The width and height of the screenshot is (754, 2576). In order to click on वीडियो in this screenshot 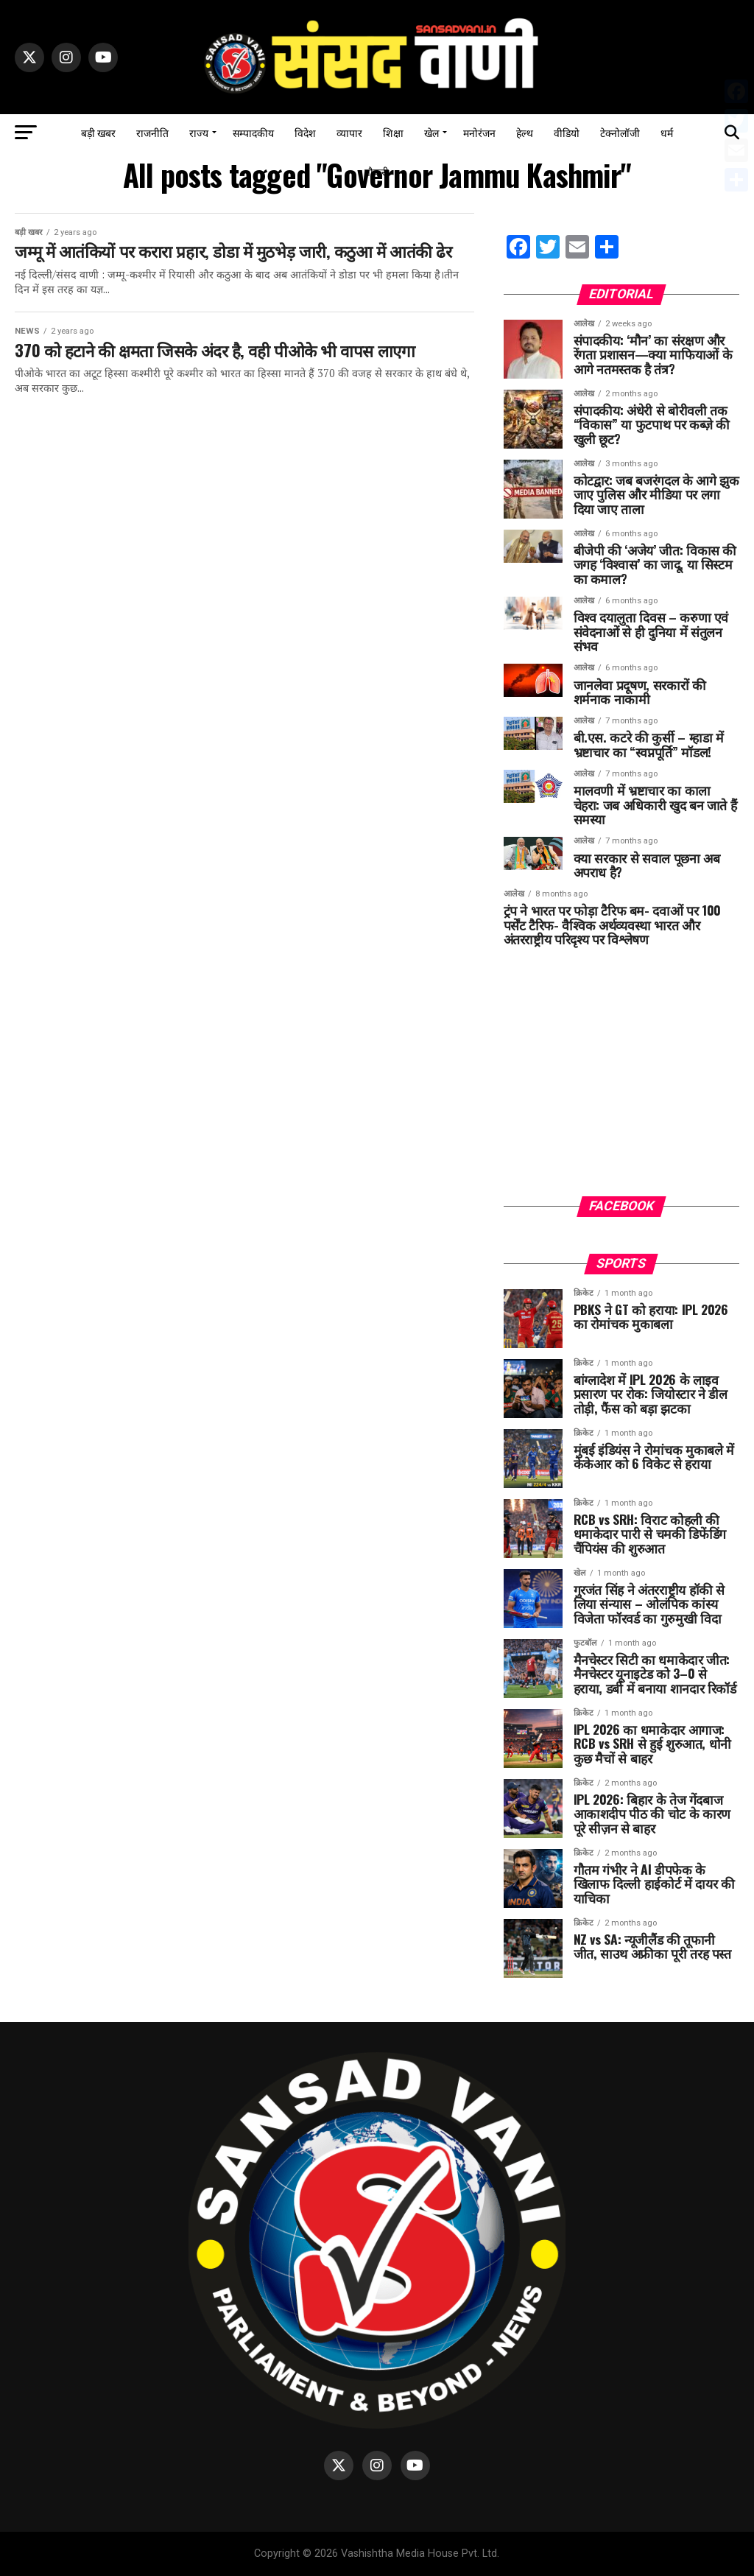, I will do `click(566, 132)`.